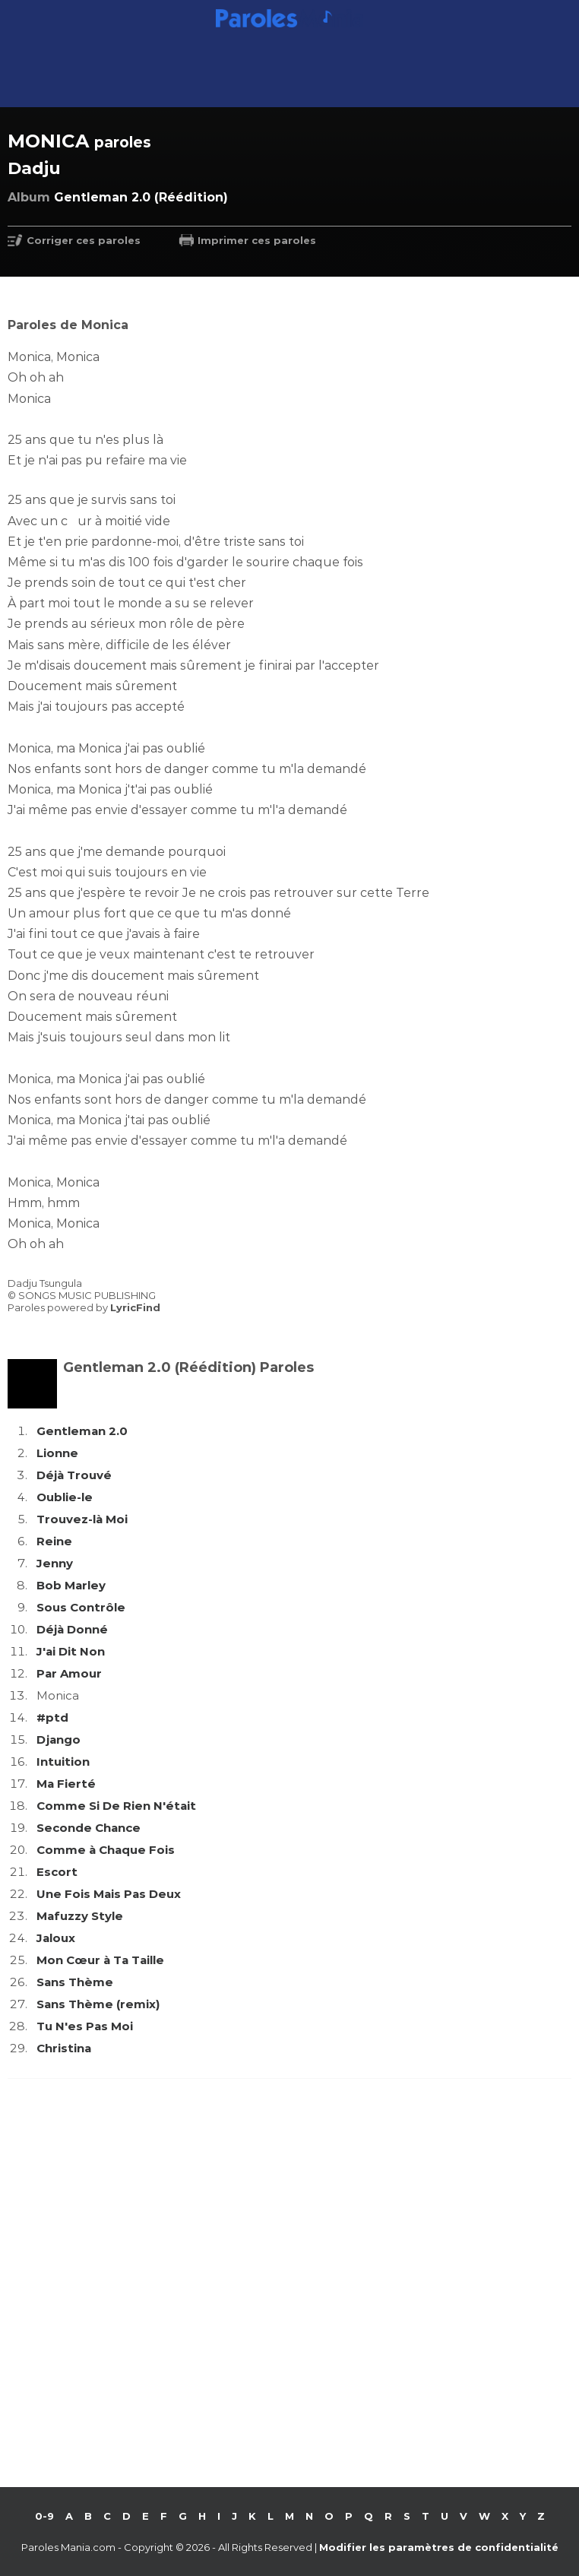 The image size is (579, 2576). I want to click on J'ai Dit Non, so click(70, 1651).